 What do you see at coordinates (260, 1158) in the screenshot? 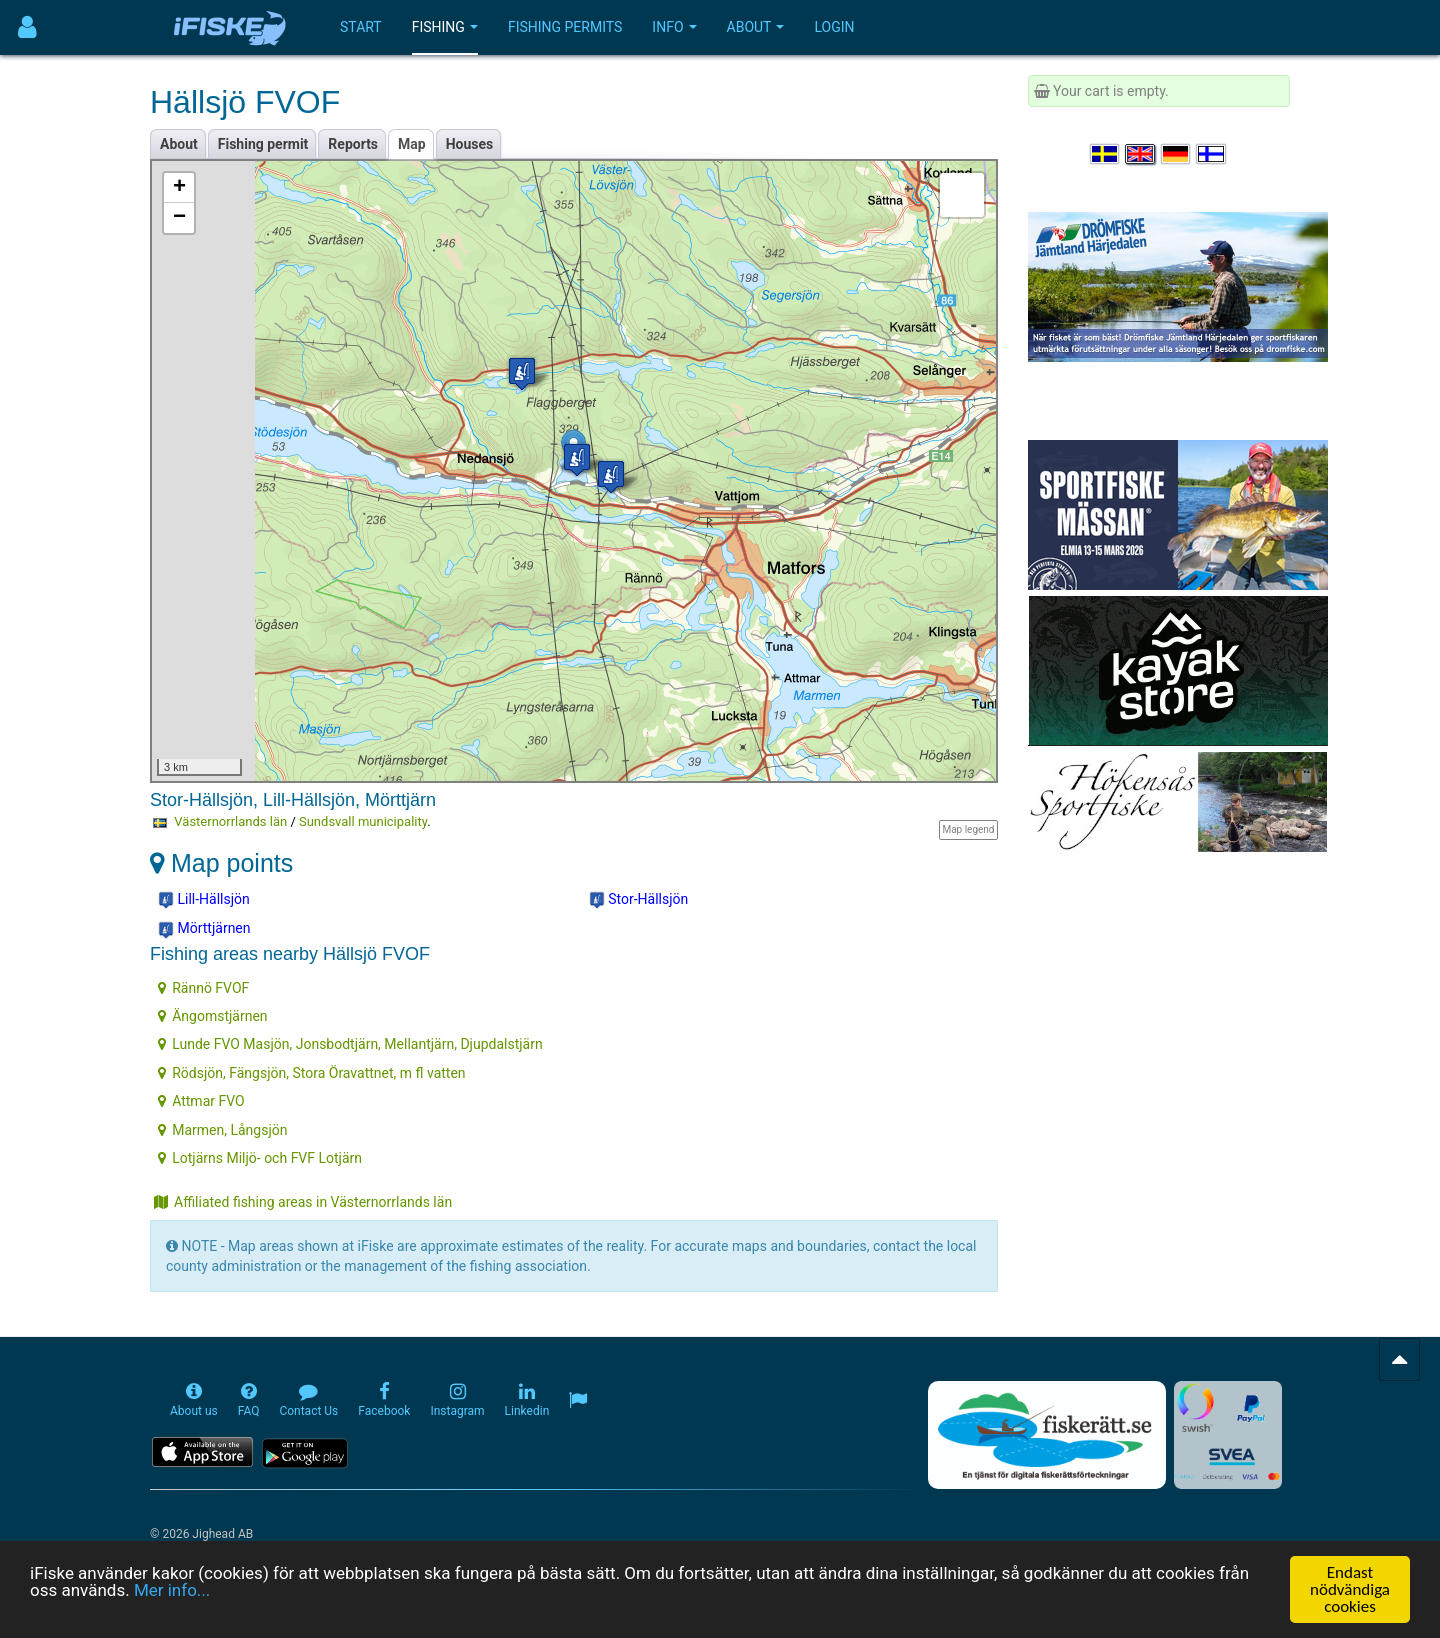
I see `Lotjärns Miljö- och FVF Lotjärn` at bounding box center [260, 1158].